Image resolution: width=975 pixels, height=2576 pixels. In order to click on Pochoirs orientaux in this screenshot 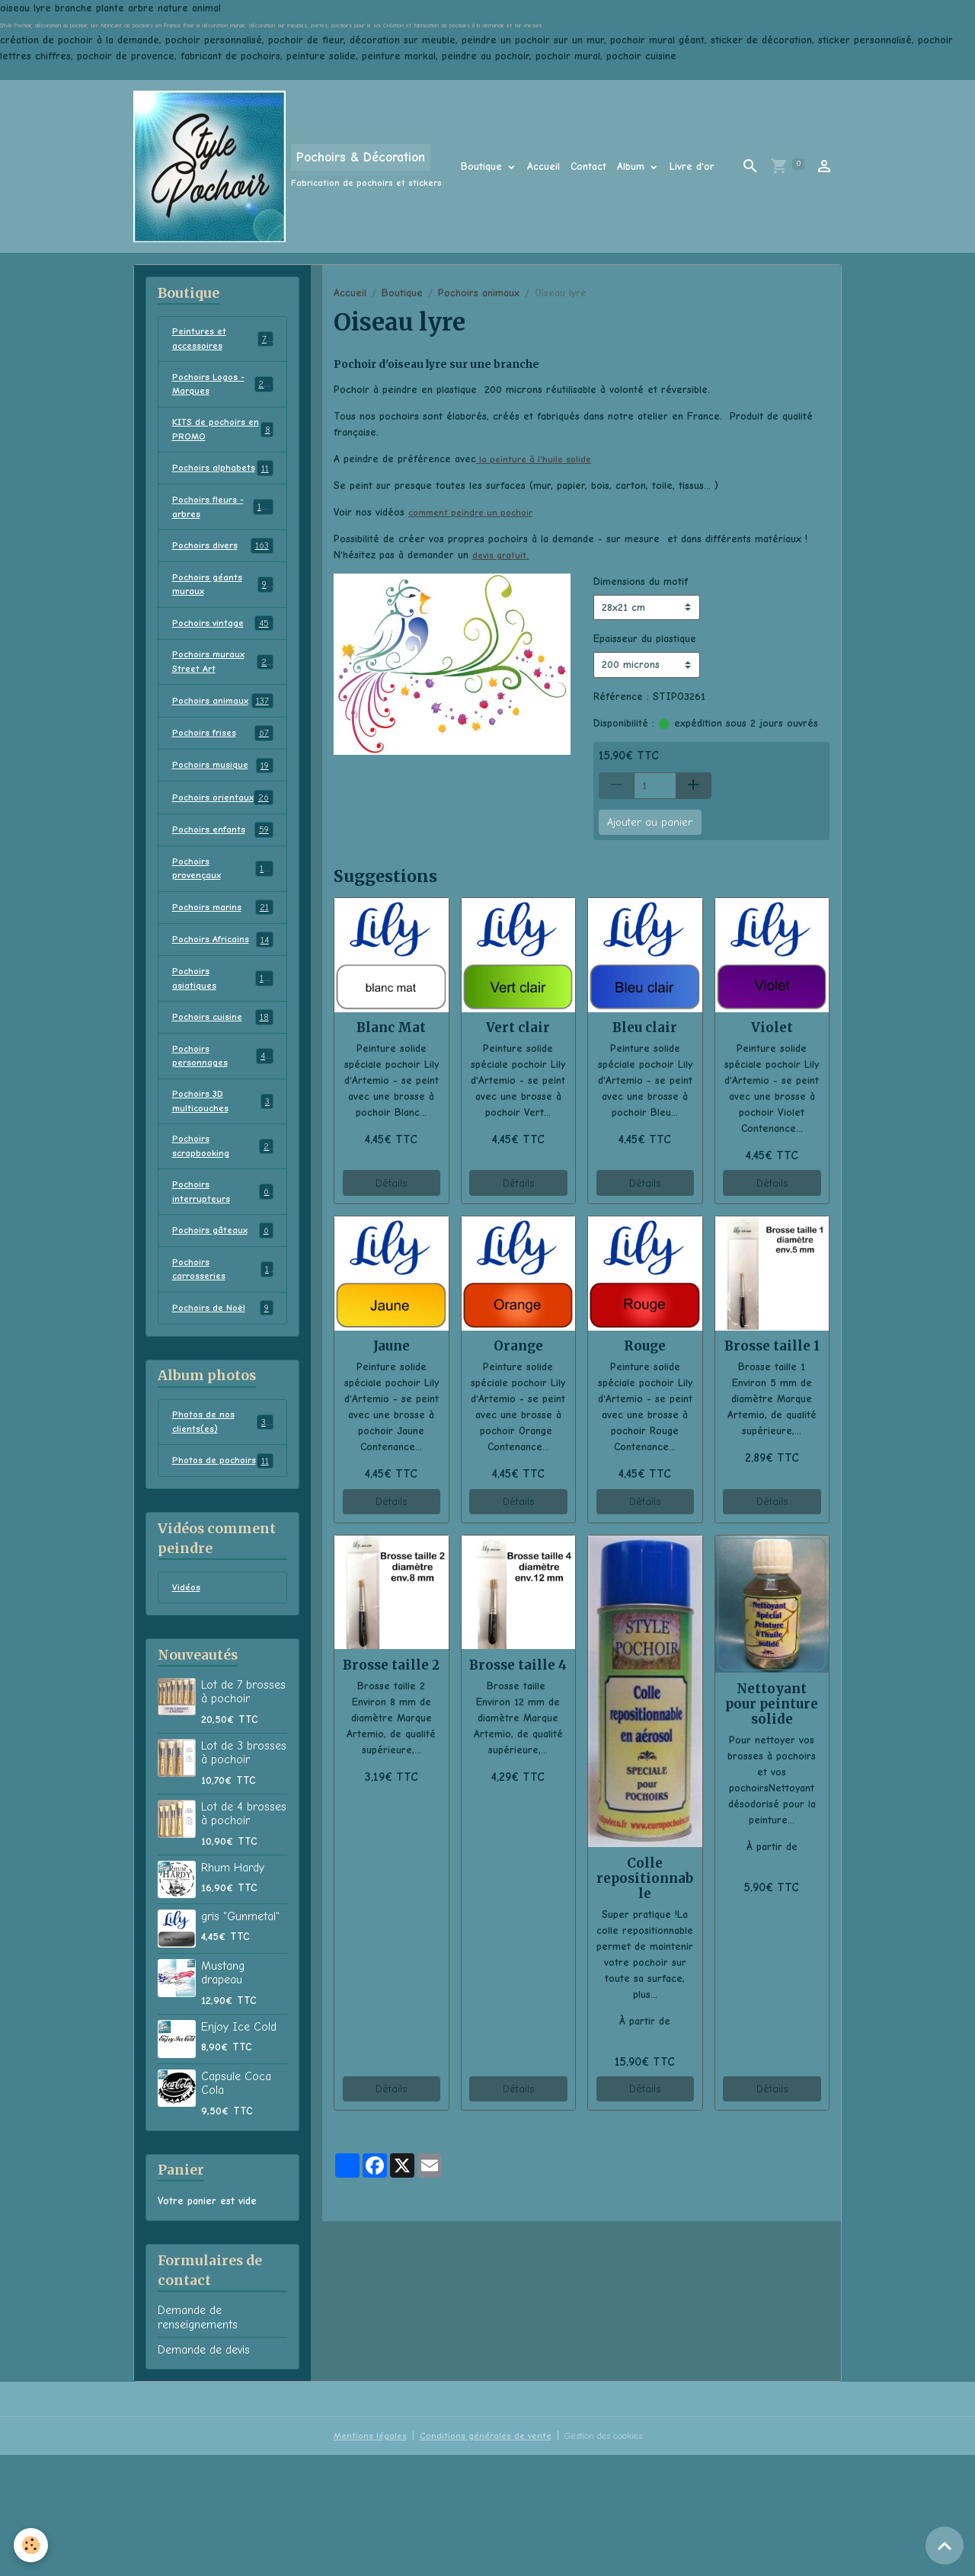, I will do `click(222, 861)`.